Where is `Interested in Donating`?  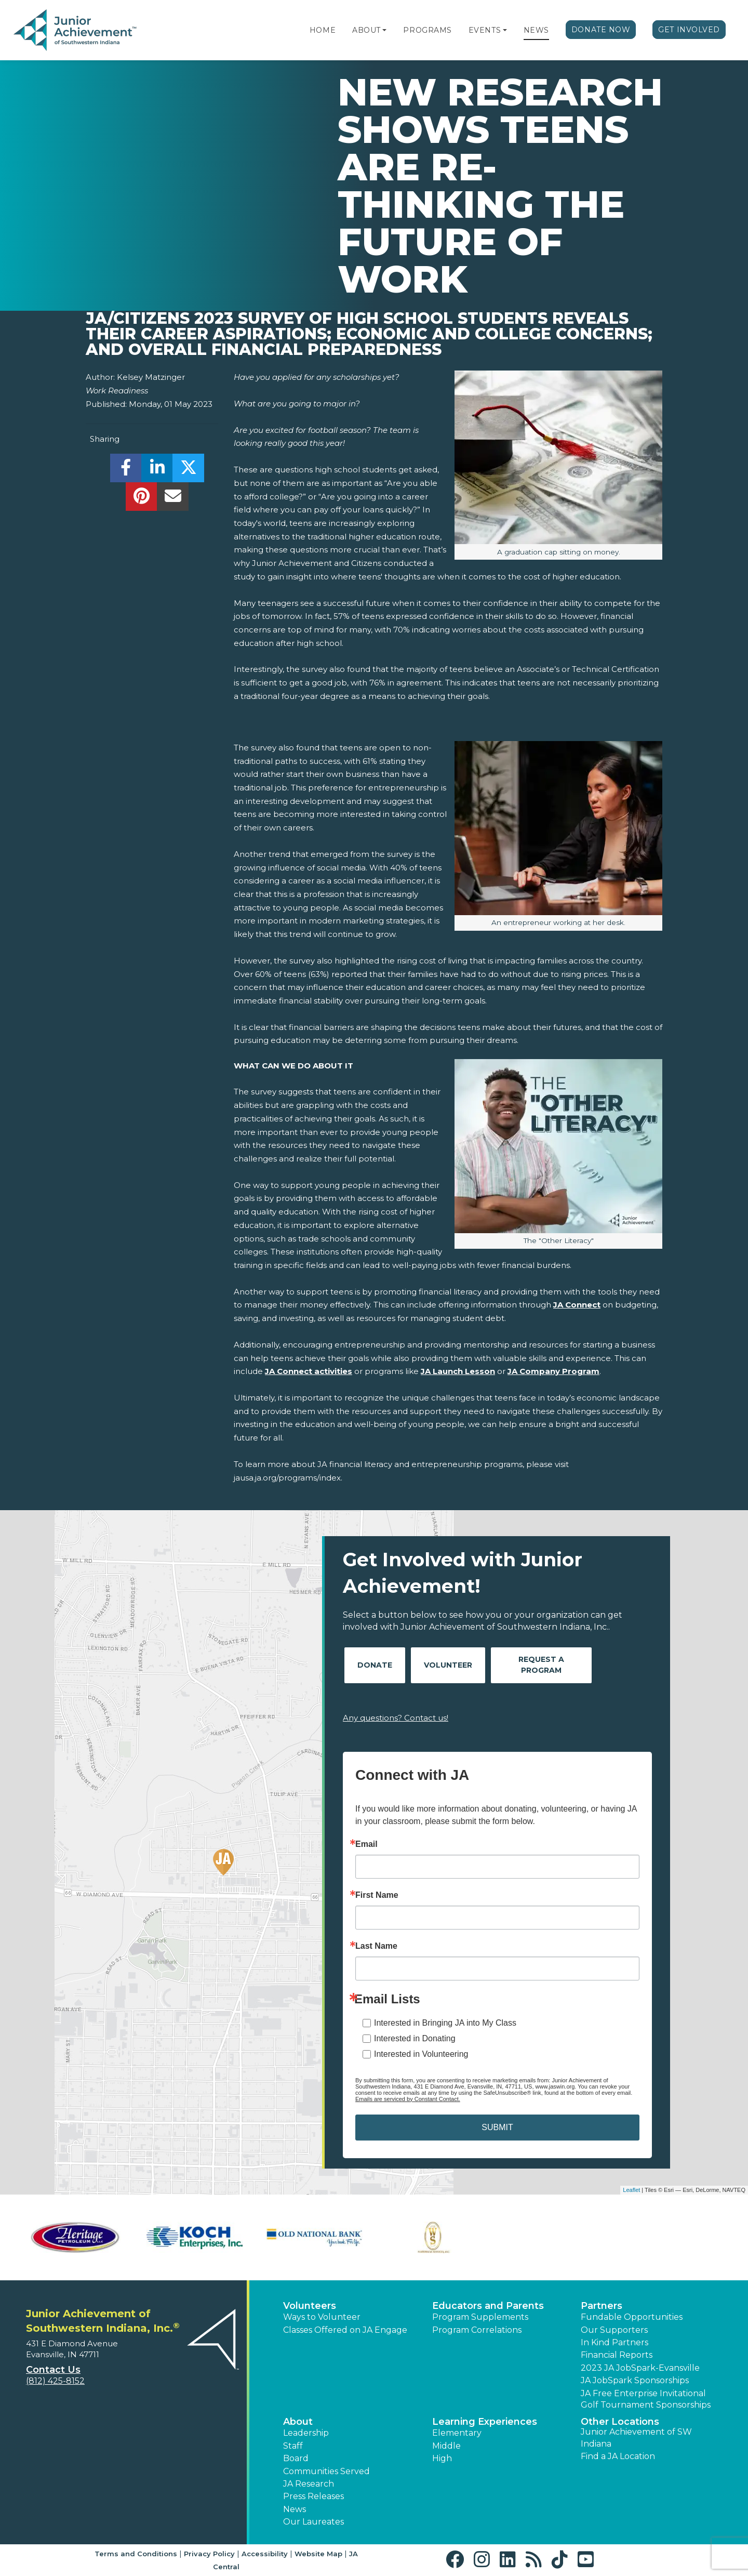 Interested in Donating is located at coordinates (415, 2038).